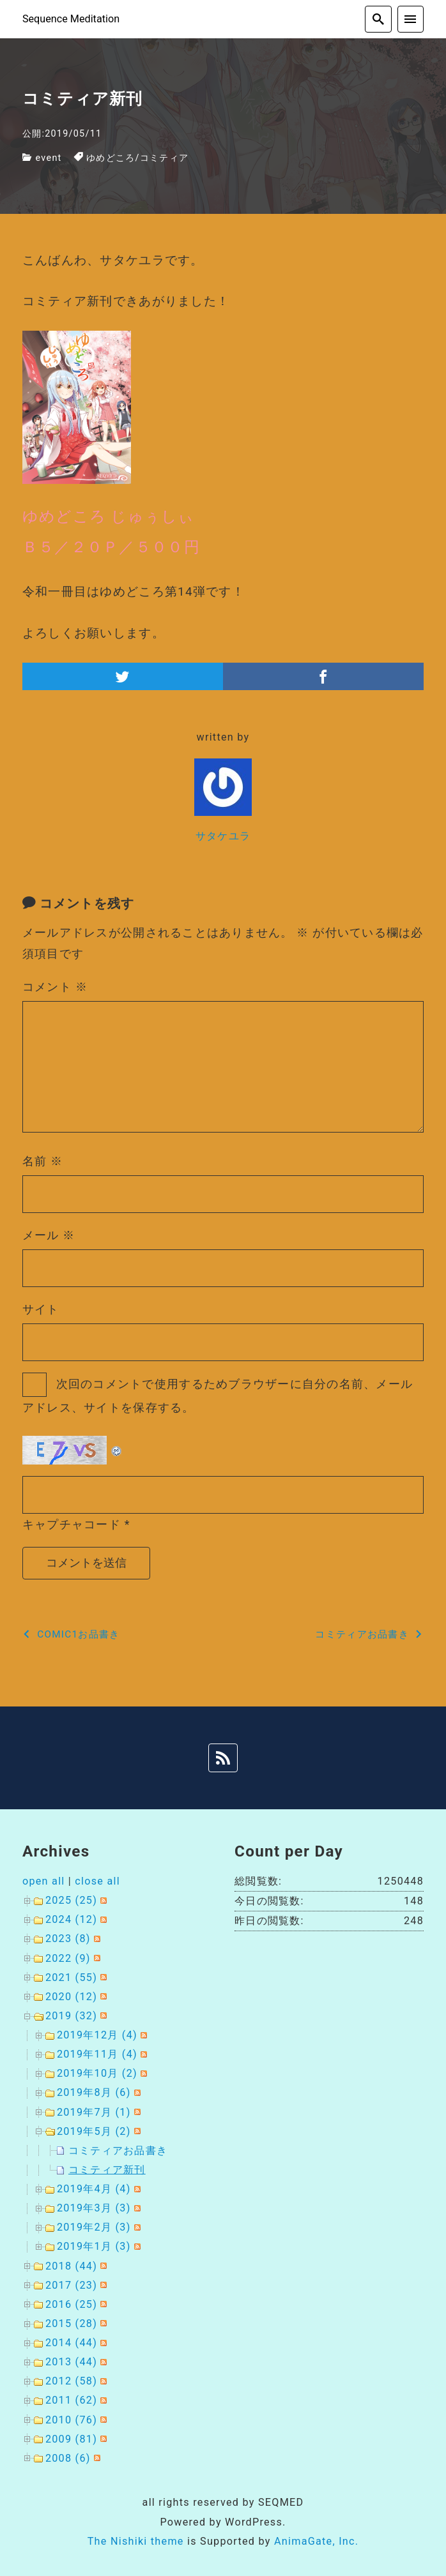 This screenshot has width=446, height=2576. I want to click on 2022 (9), so click(68, 1958).